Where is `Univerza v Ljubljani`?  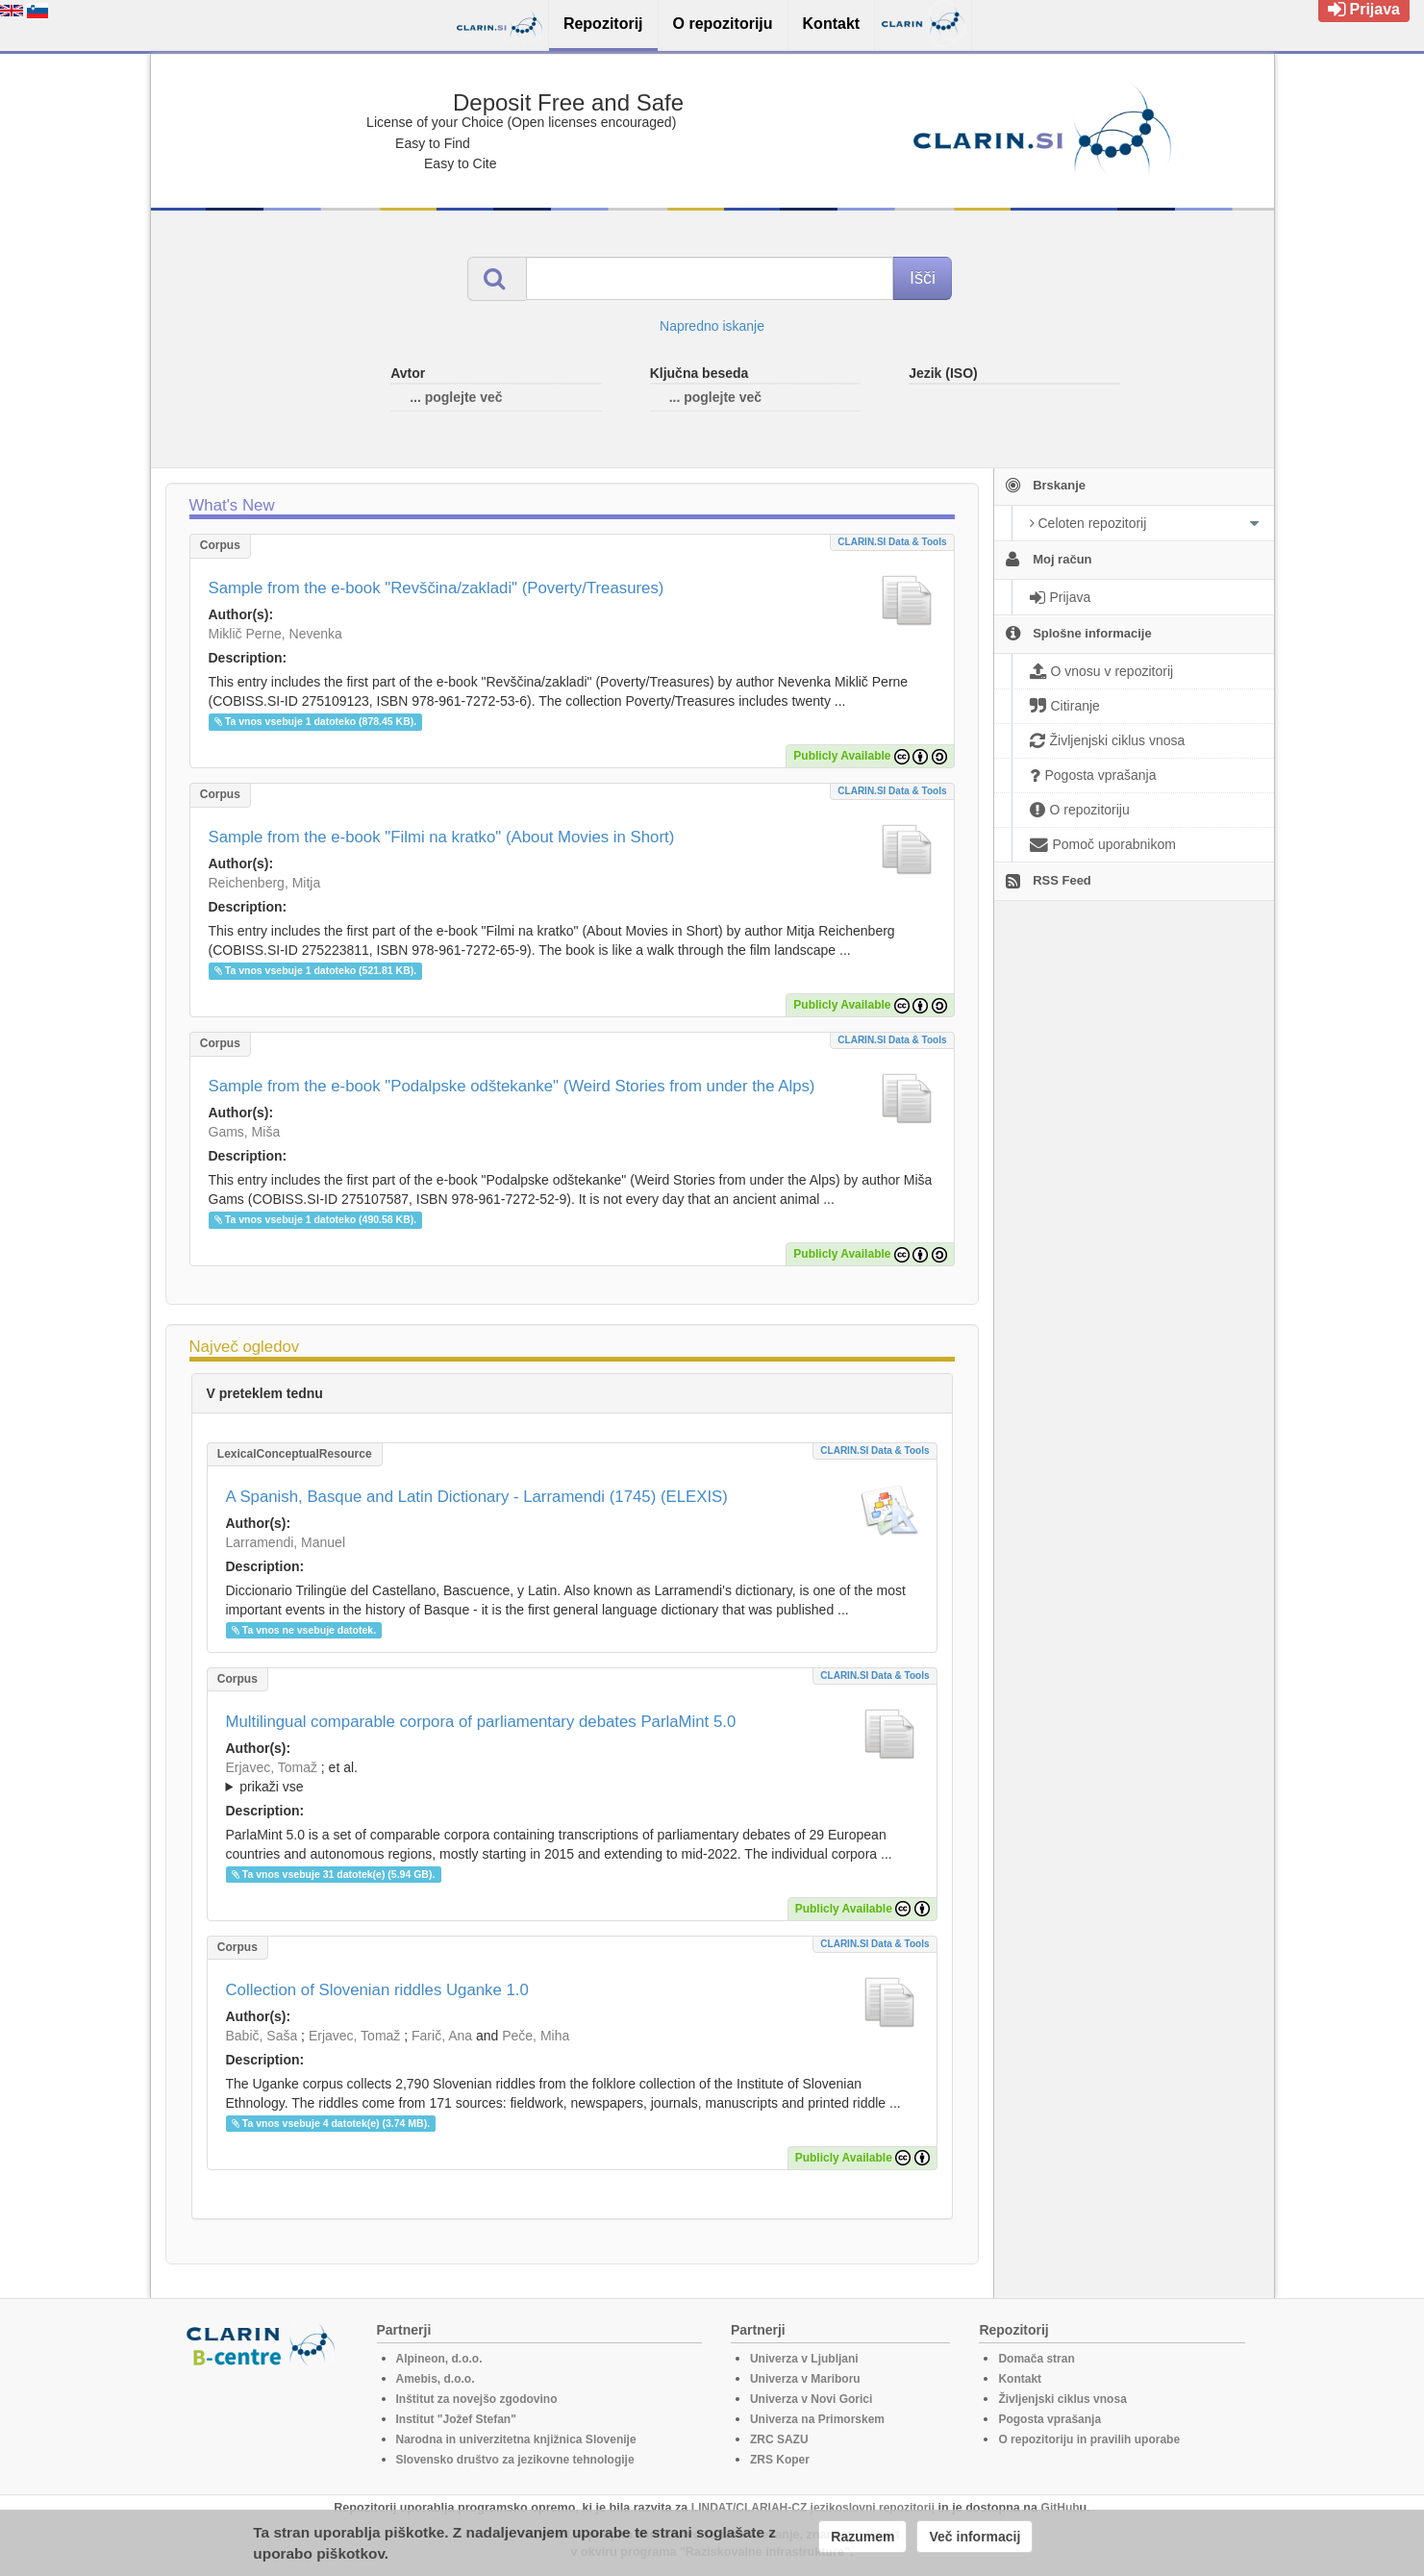
Univerza v Ljubljani is located at coordinates (804, 2358).